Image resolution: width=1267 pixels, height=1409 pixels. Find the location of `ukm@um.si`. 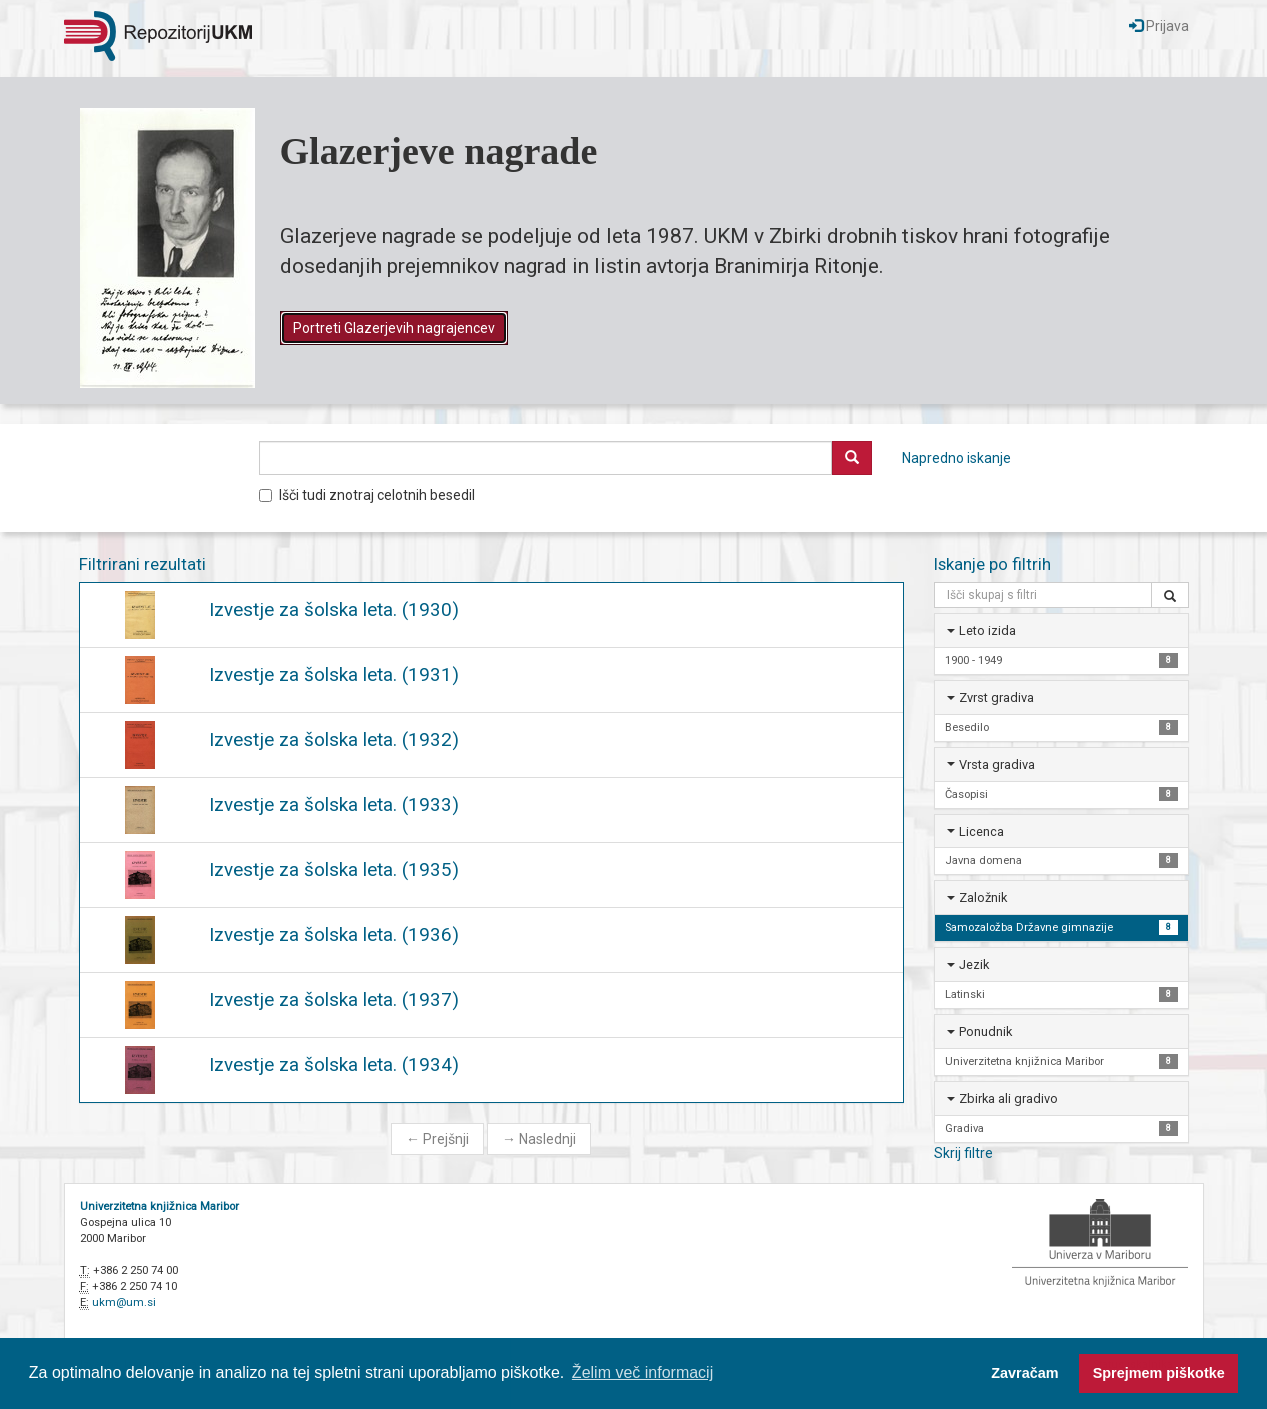

ukm@um.si is located at coordinates (124, 1302).